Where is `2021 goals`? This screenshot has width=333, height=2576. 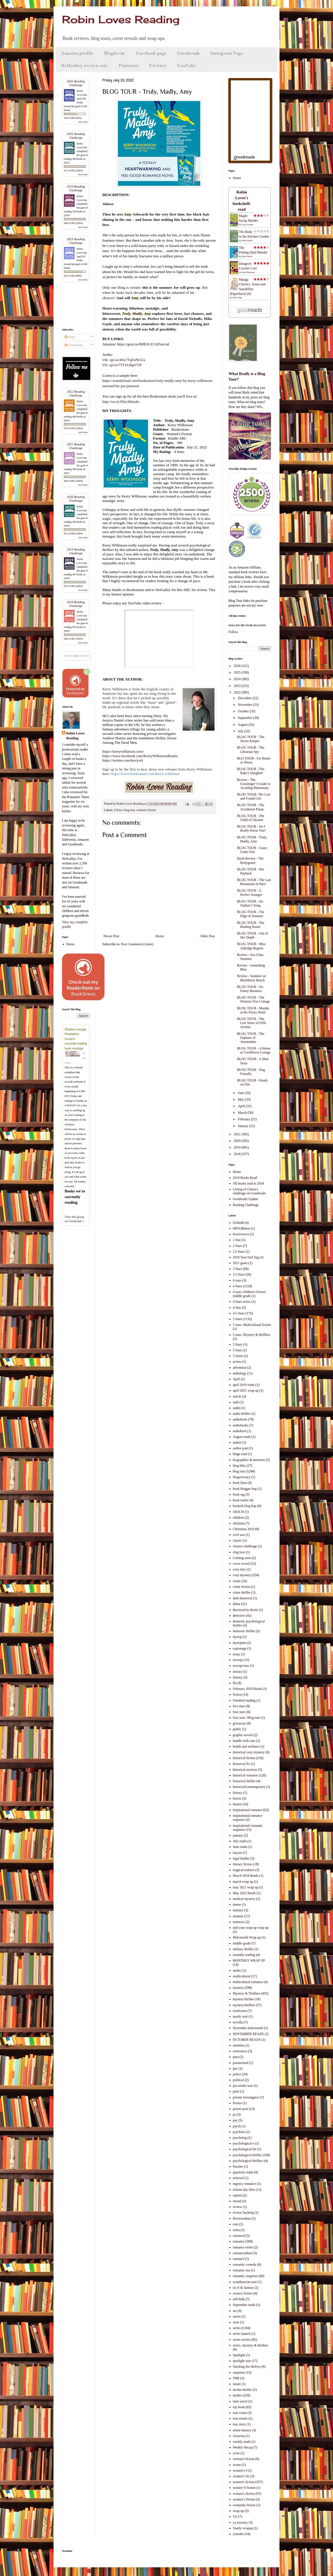
2021 goals is located at coordinates (240, 1263).